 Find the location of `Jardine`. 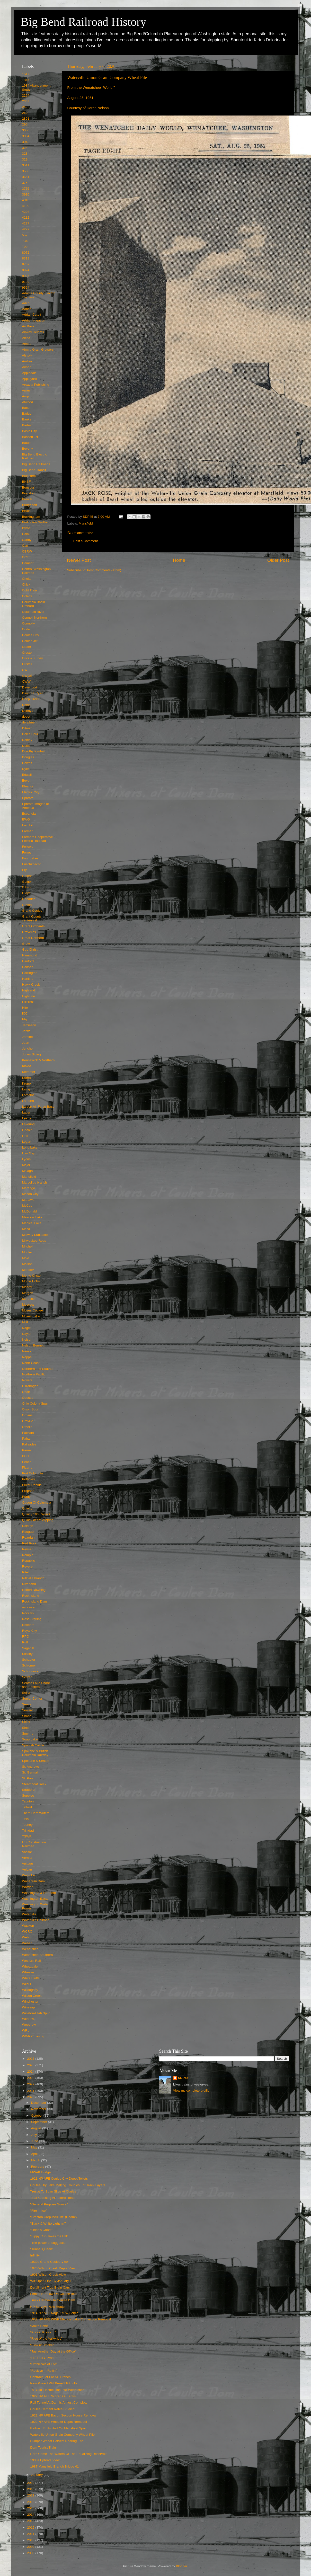

Jardine is located at coordinates (27, 1037).